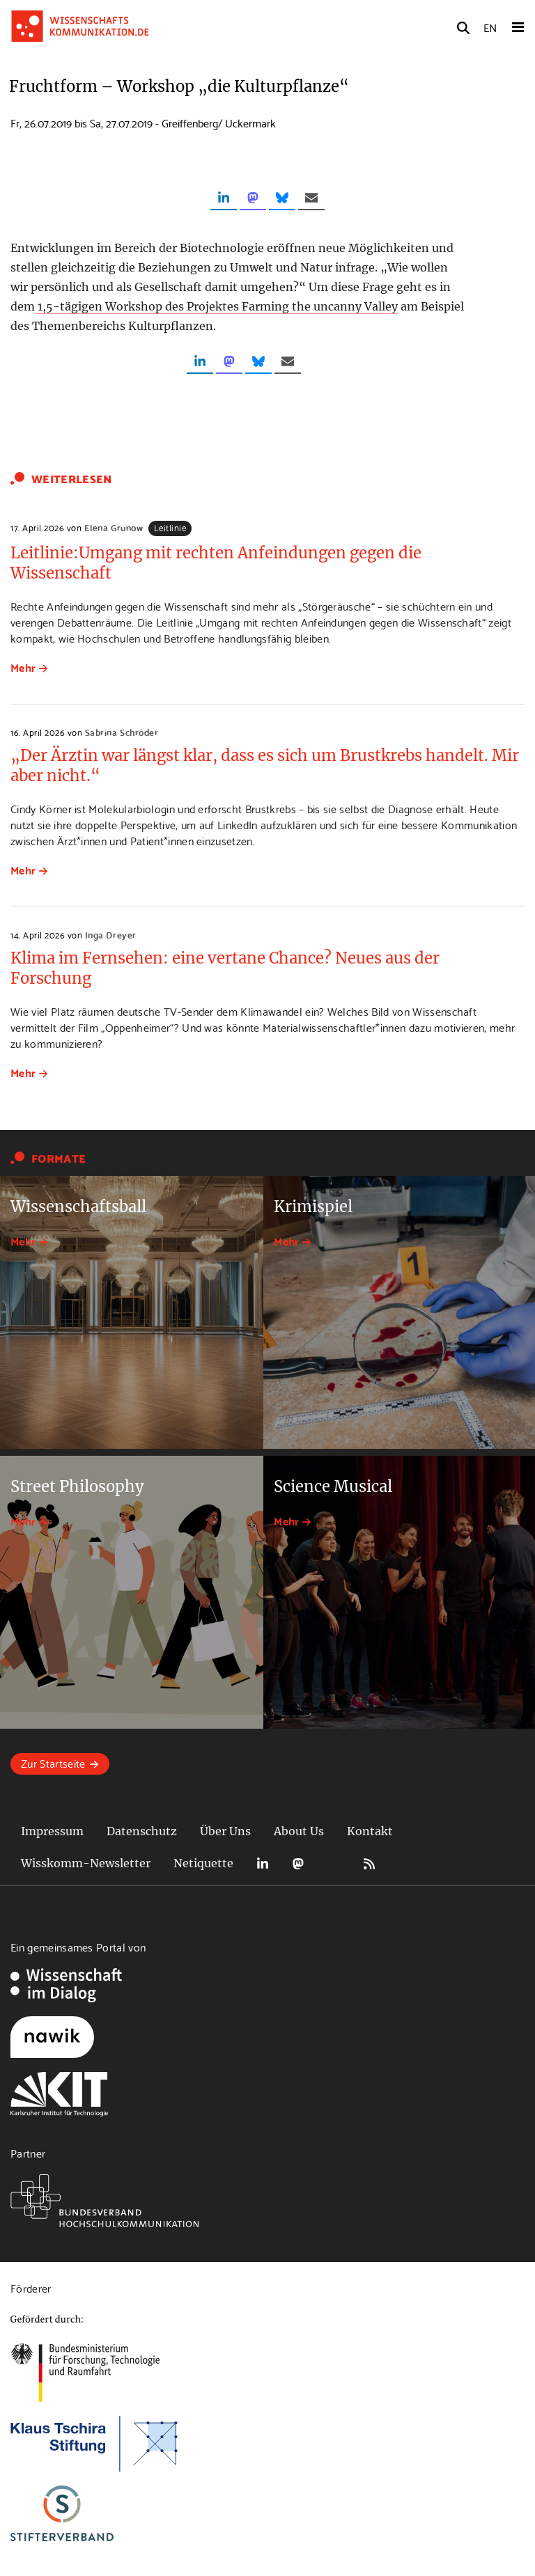  What do you see at coordinates (52, 1831) in the screenshot?
I see `Impressum` at bounding box center [52, 1831].